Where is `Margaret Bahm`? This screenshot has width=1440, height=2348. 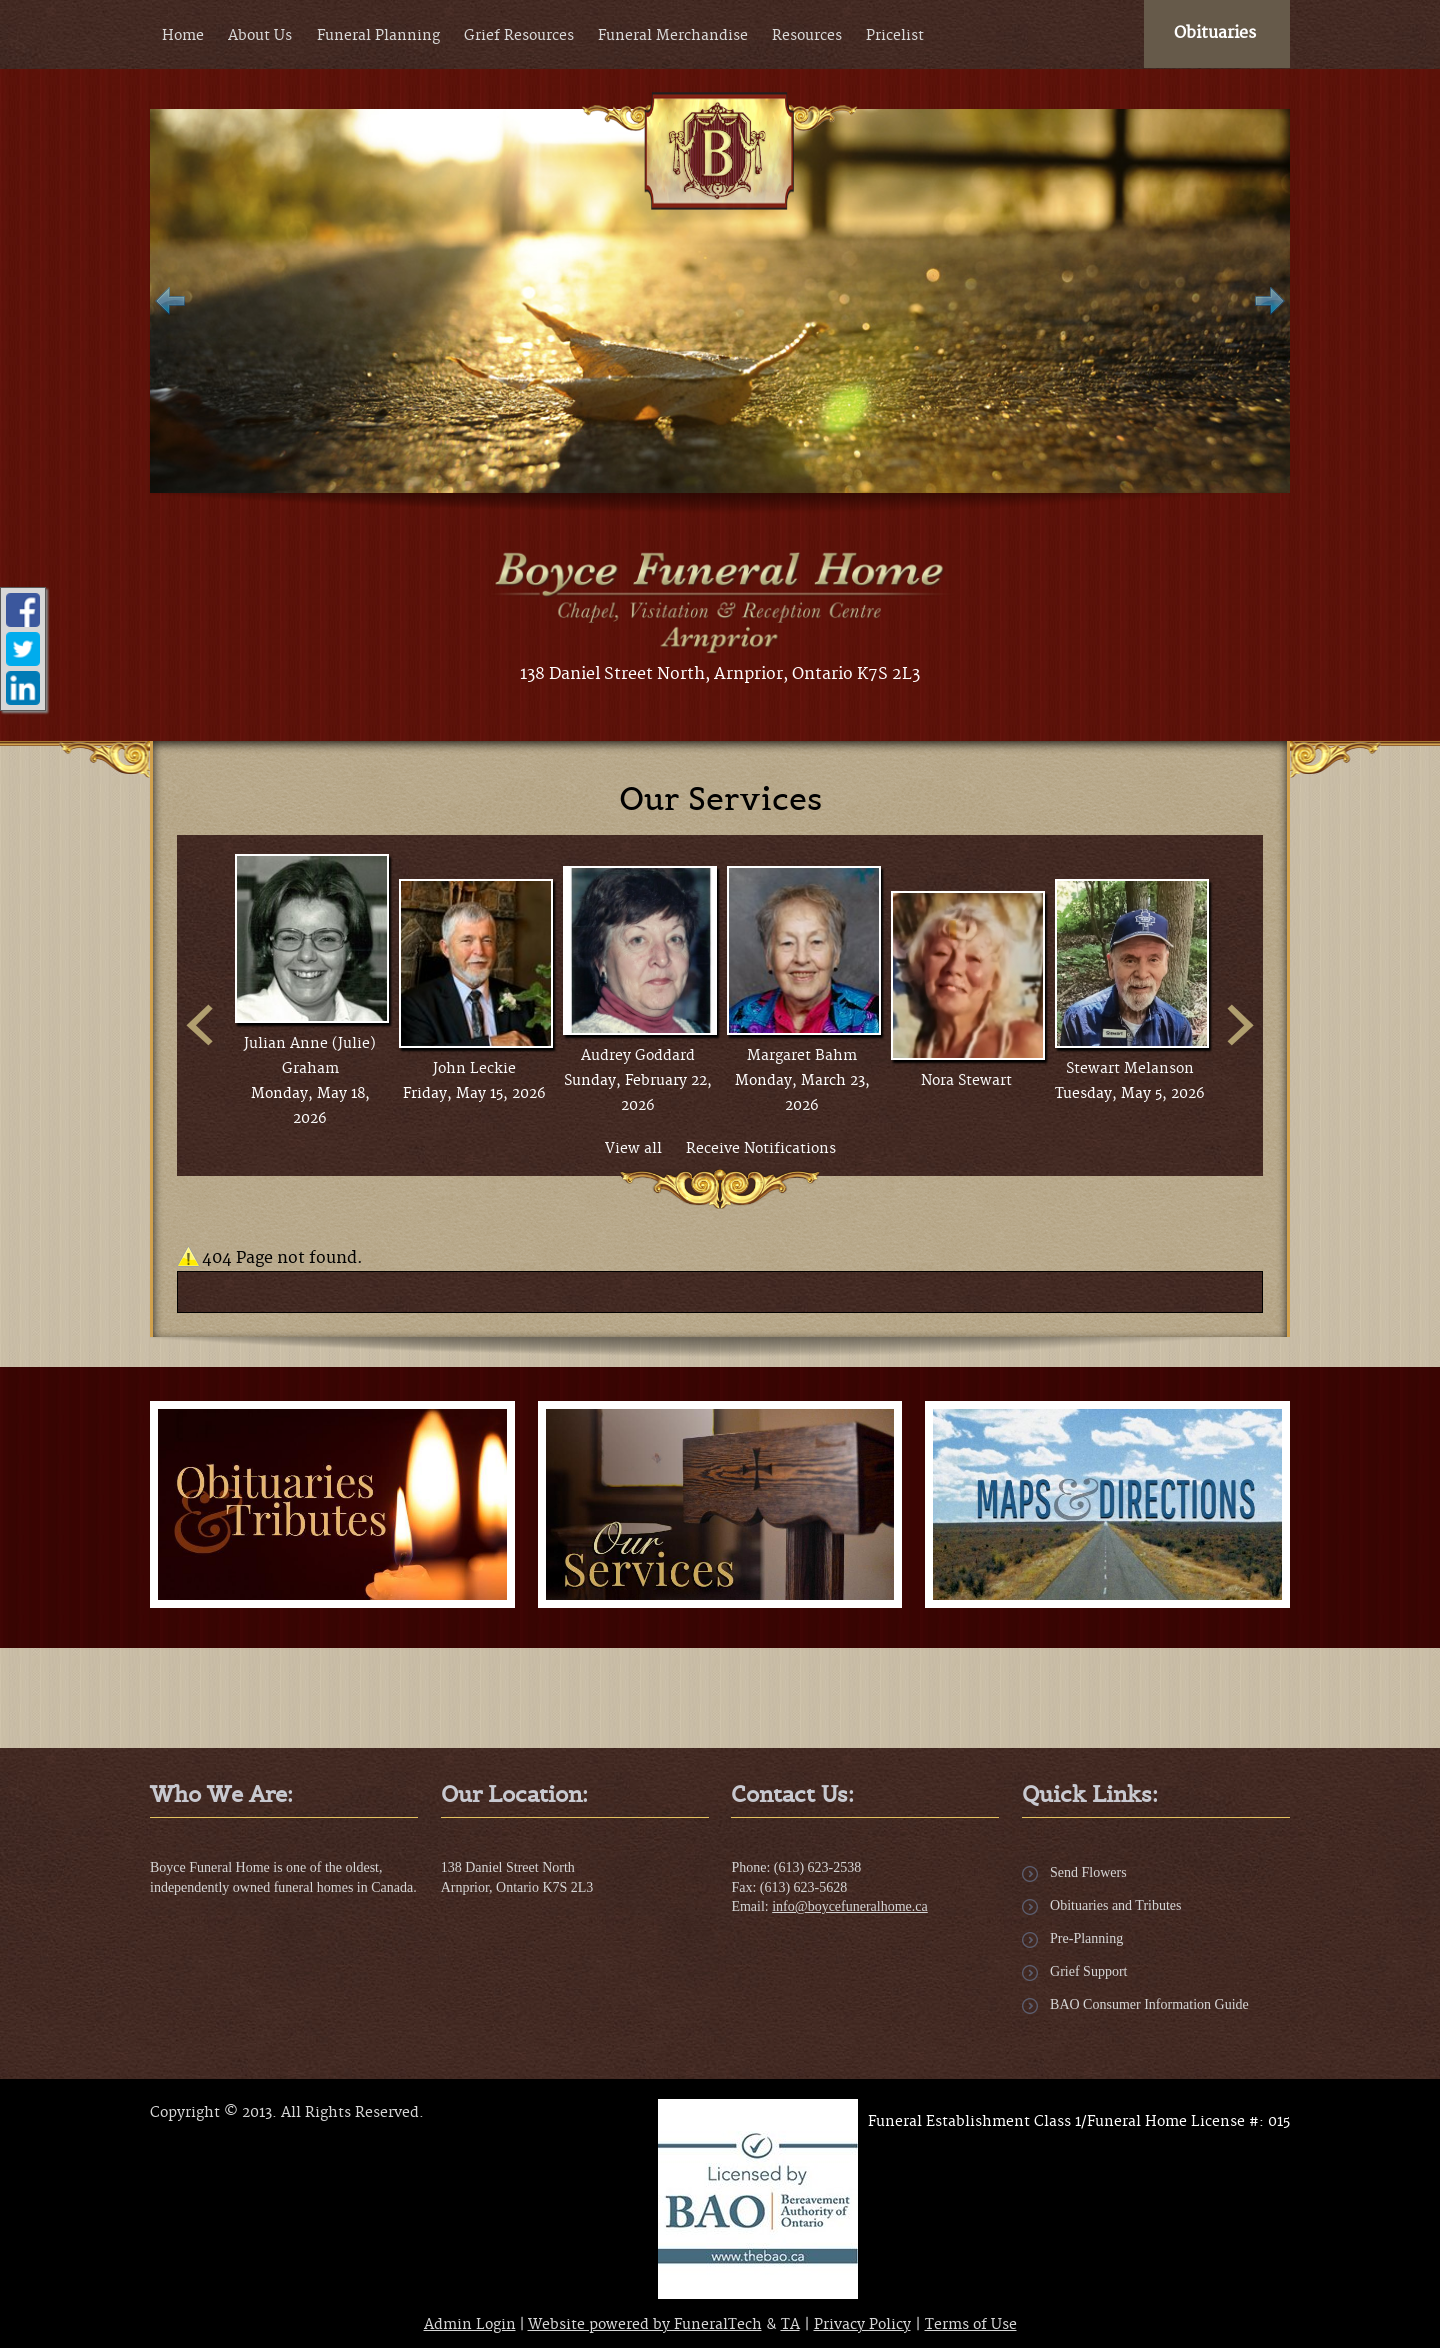
Margaret Bahm is located at coordinates (802, 1056).